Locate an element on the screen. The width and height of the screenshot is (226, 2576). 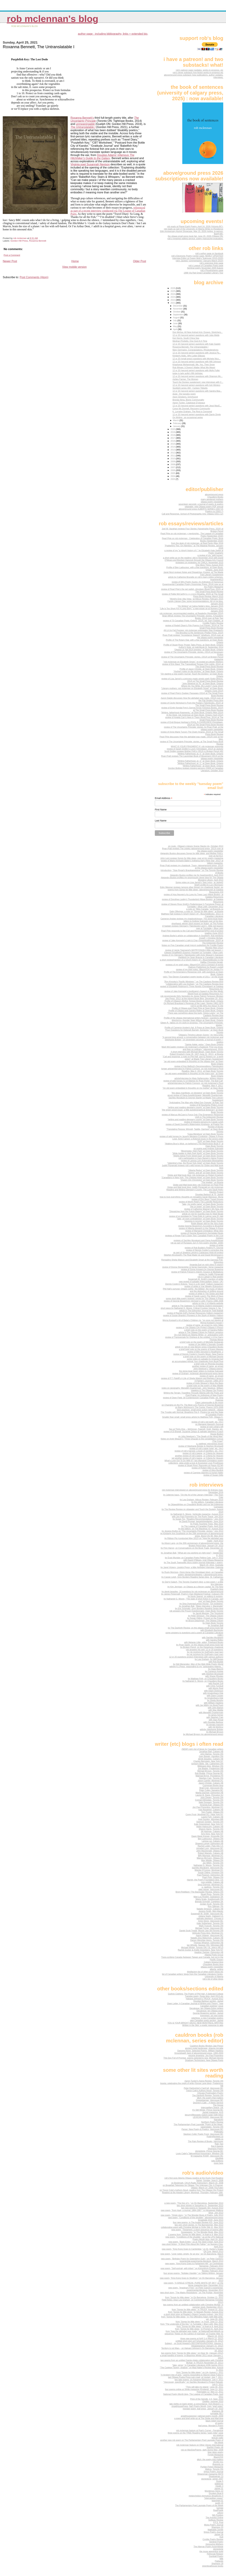
review of George Bowering's Vermeer's Light: Poems 1996-2006 is located at coordinates (193, 1301).